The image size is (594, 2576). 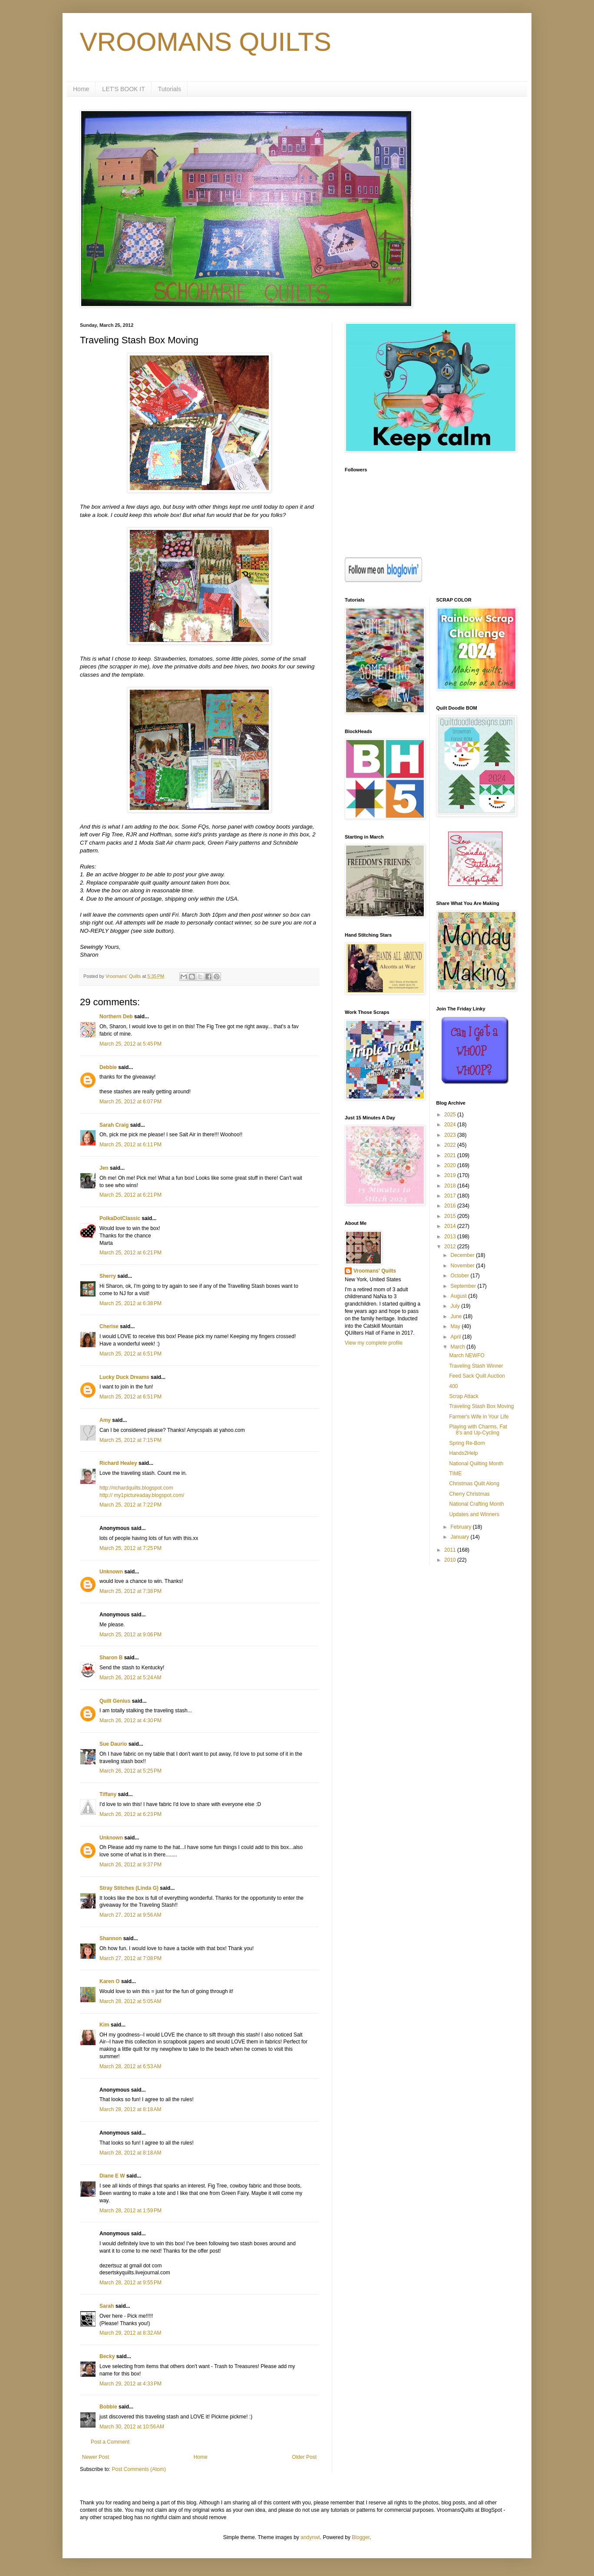 I want to click on March 25, 2012 at 6:21 PM, so click(x=130, y=1195).